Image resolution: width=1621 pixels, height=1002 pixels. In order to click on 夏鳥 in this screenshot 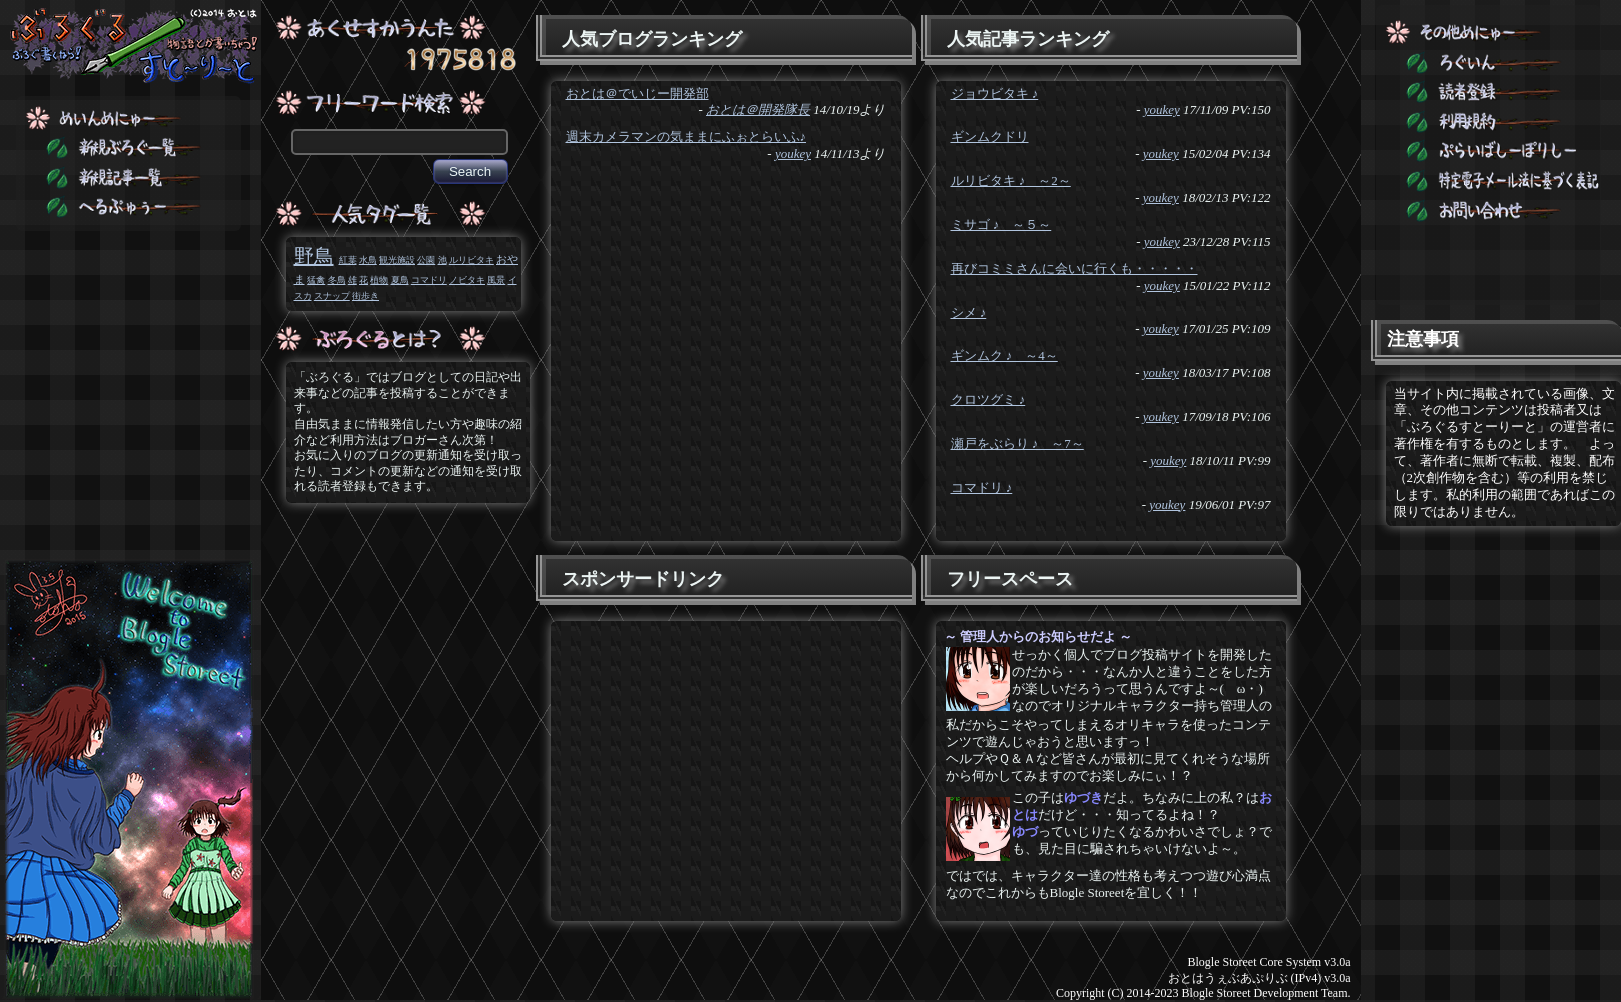, I will do `click(400, 280)`.